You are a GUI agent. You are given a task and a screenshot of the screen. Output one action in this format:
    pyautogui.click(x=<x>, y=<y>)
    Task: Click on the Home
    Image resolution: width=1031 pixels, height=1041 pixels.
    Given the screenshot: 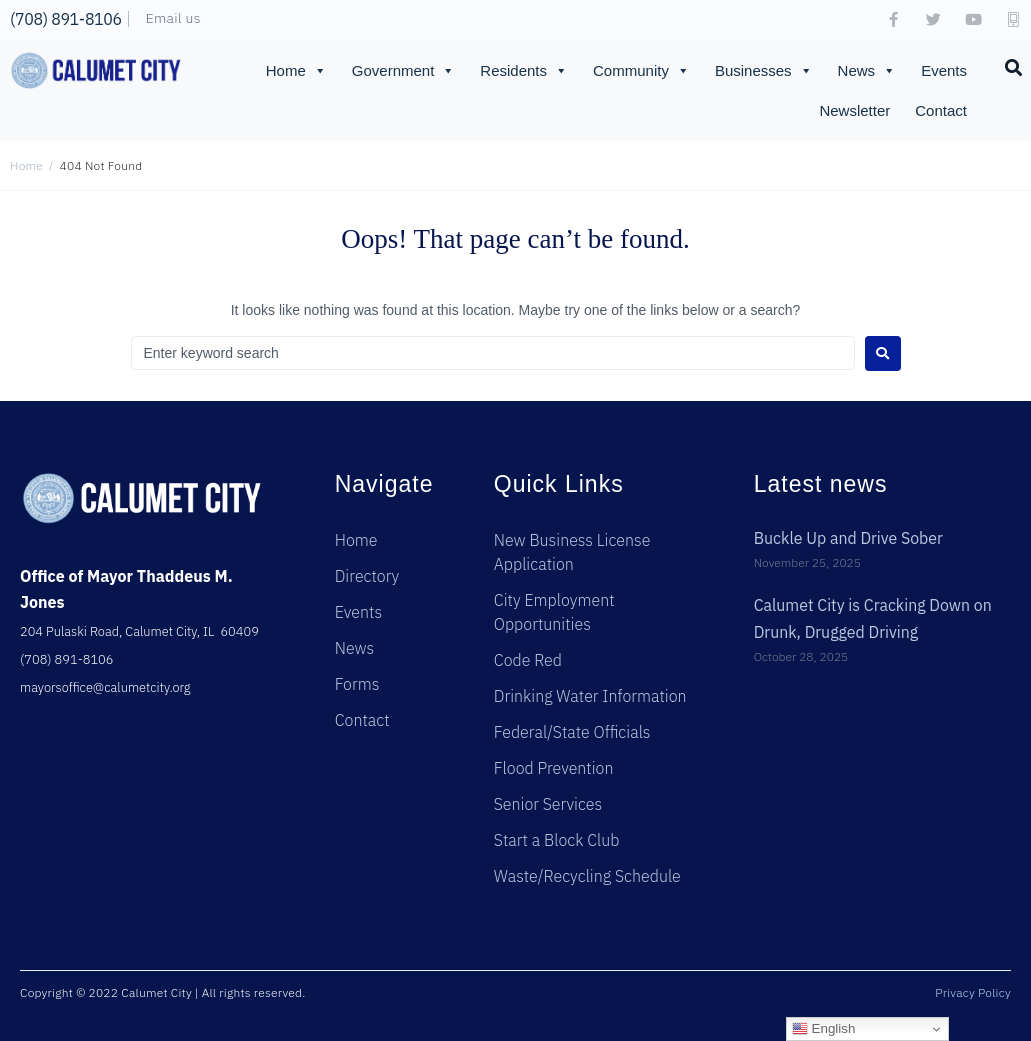 What is the action you would take?
    pyautogui.click(x=296, y=71)
    